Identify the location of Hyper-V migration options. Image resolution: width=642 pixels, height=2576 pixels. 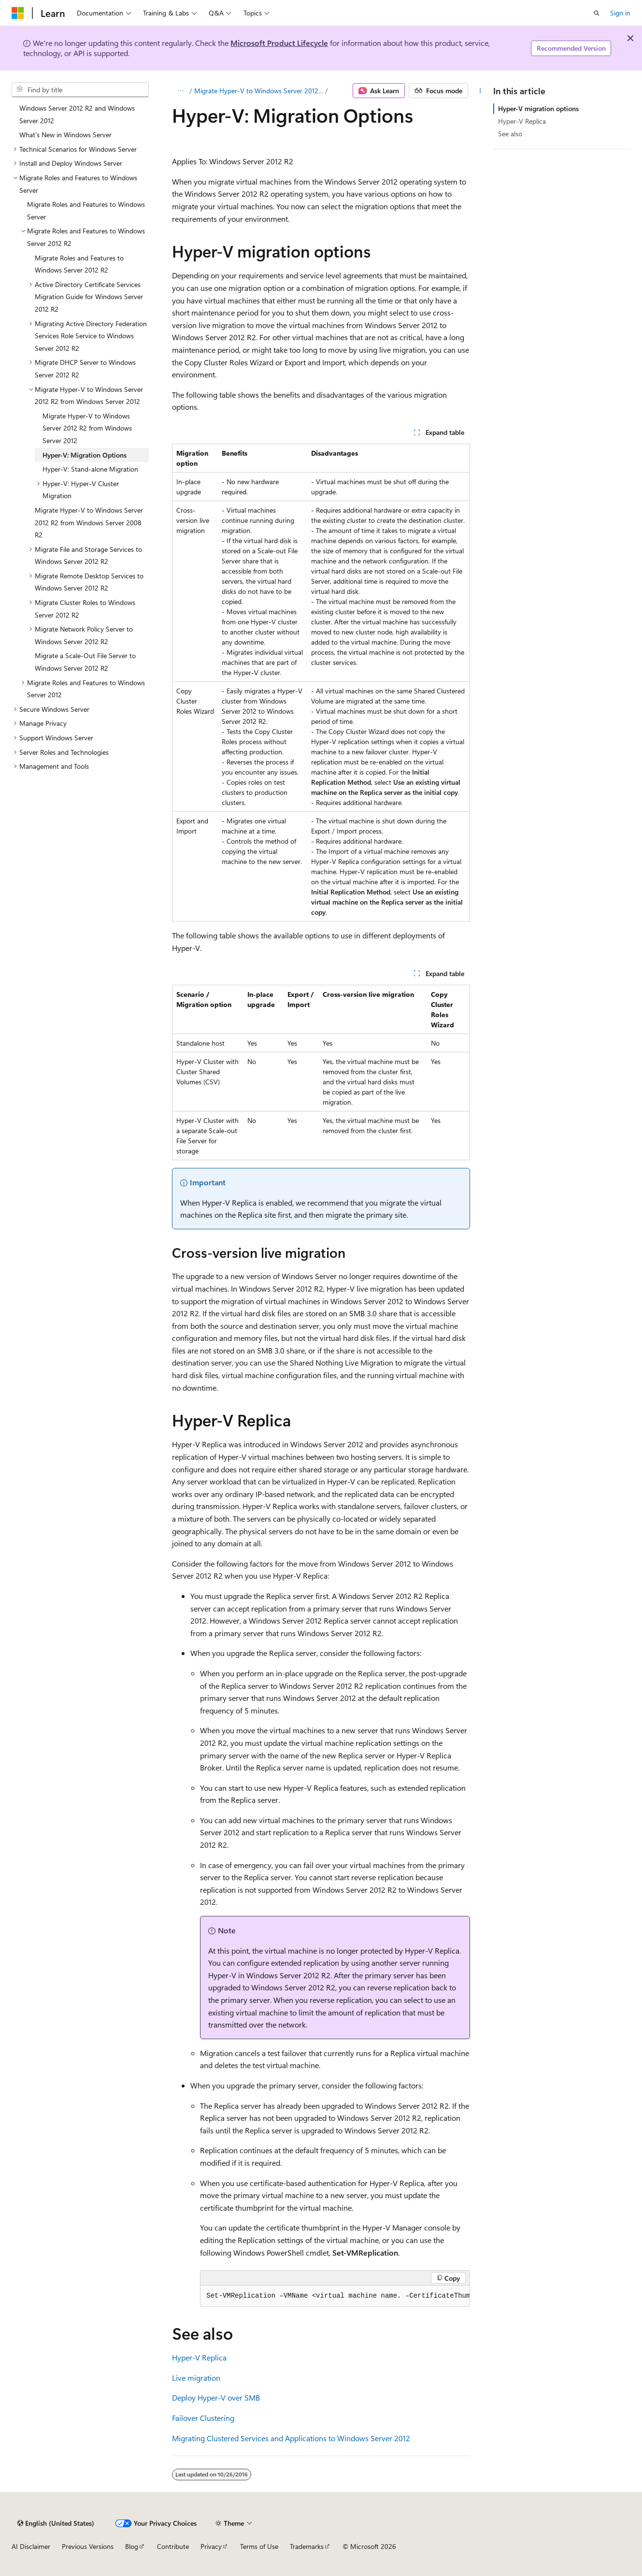
(538, 108).